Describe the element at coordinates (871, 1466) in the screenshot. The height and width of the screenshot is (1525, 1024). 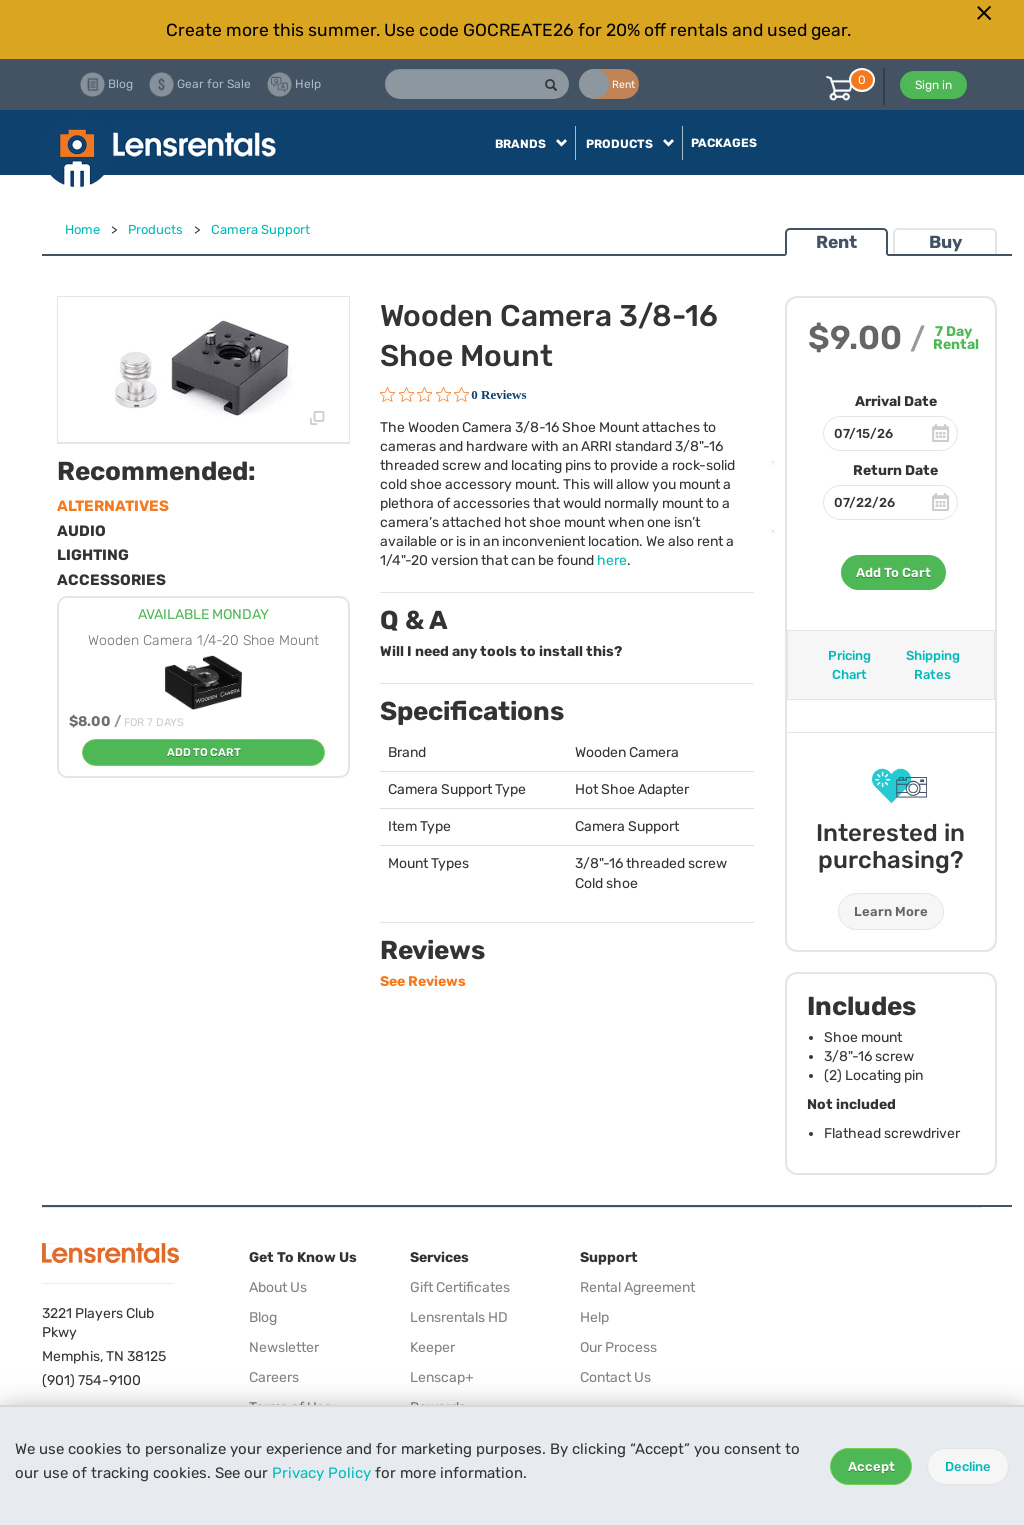
I see `Accept` at that location.